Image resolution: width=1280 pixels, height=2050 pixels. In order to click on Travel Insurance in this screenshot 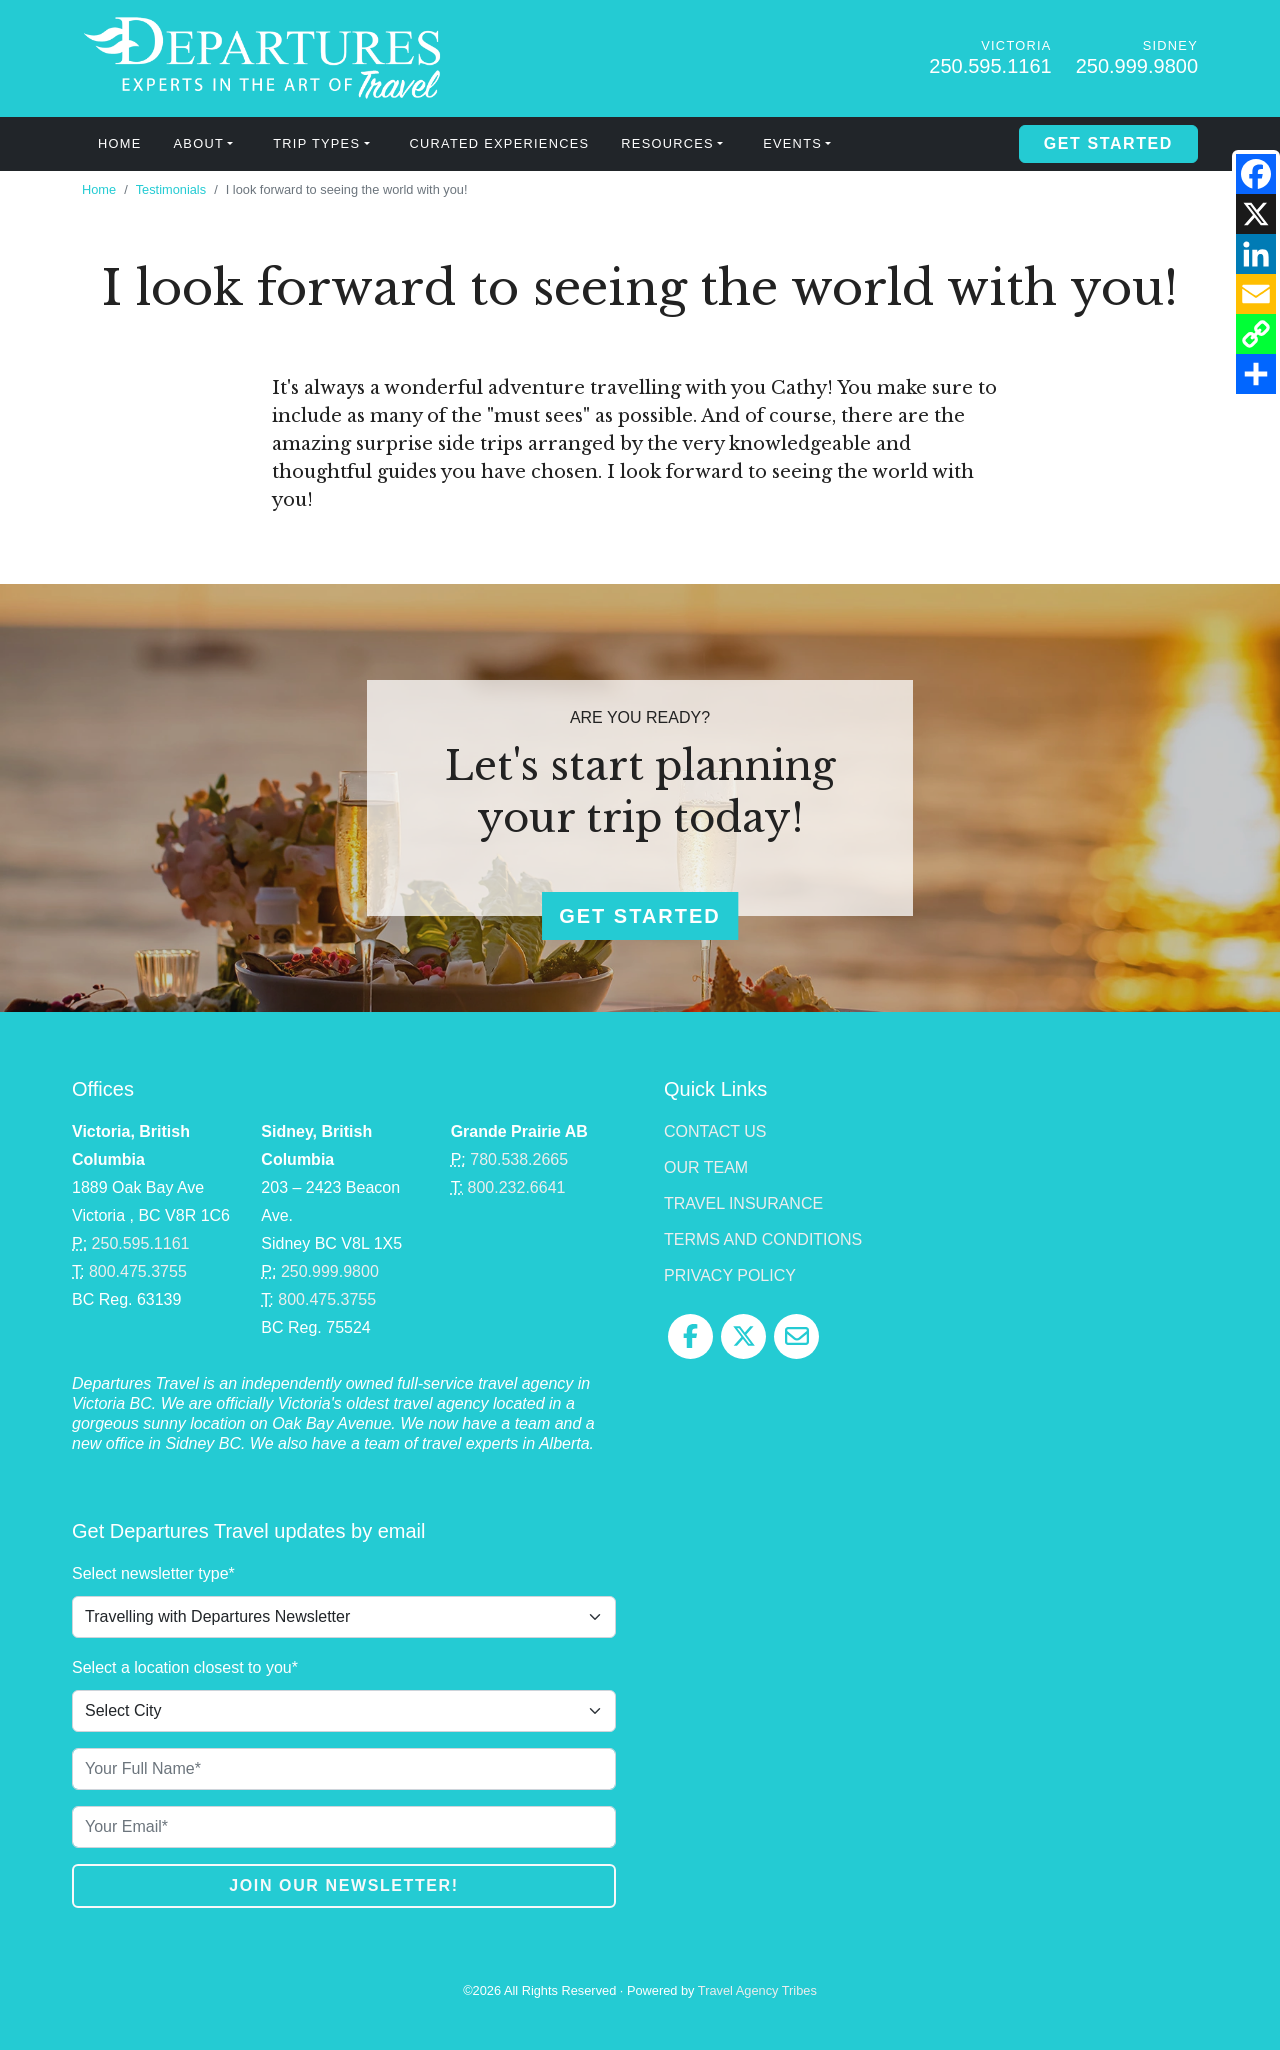, I will do `click(743, 1203)`.